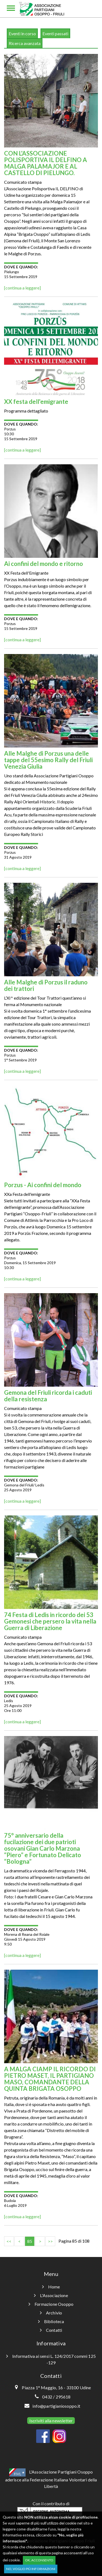  Describe the element at coordinates (25, 43) in the screenshot. I see `Ricerca avanzata` at that location.